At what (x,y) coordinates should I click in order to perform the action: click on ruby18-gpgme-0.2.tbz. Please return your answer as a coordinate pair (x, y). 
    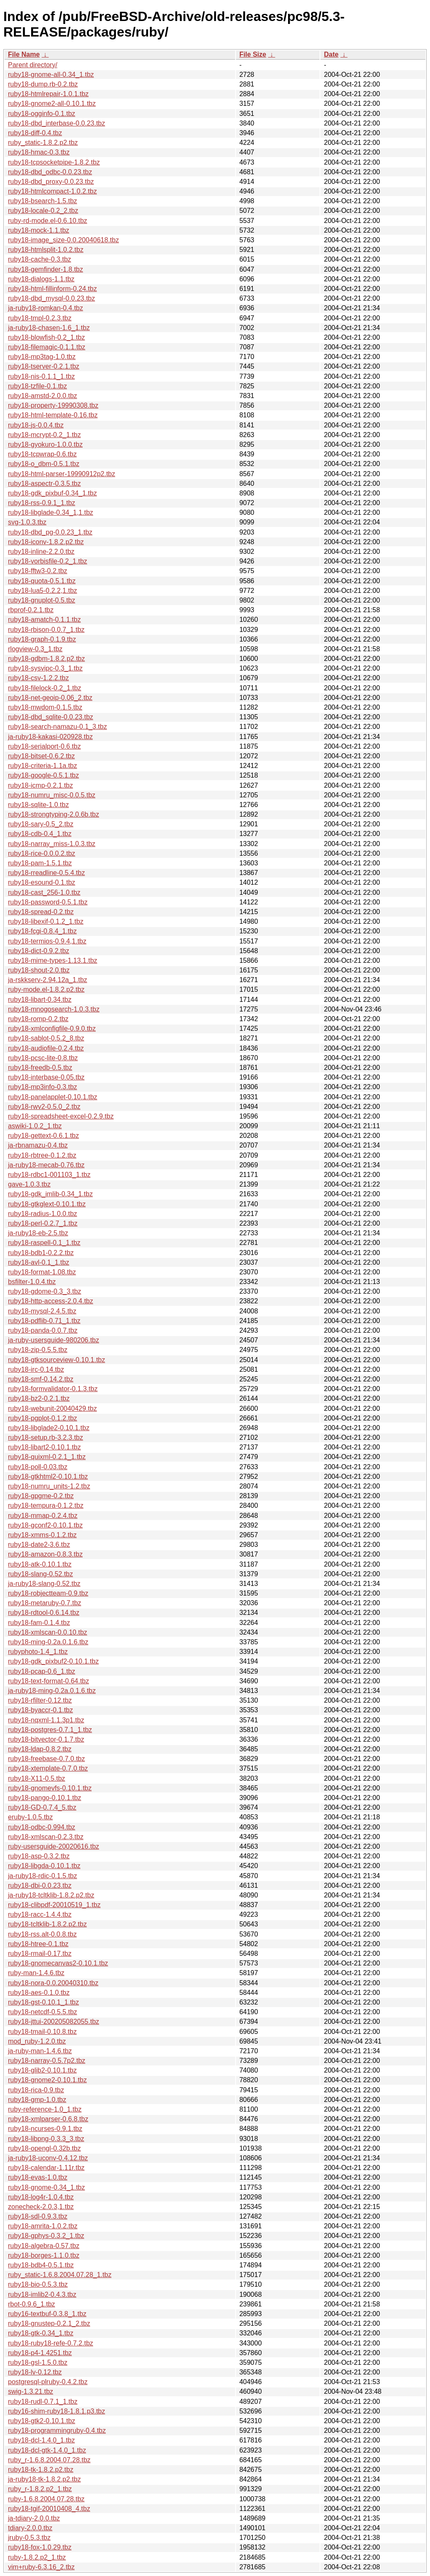
    Looking at the image, I should click on (41, 1495).